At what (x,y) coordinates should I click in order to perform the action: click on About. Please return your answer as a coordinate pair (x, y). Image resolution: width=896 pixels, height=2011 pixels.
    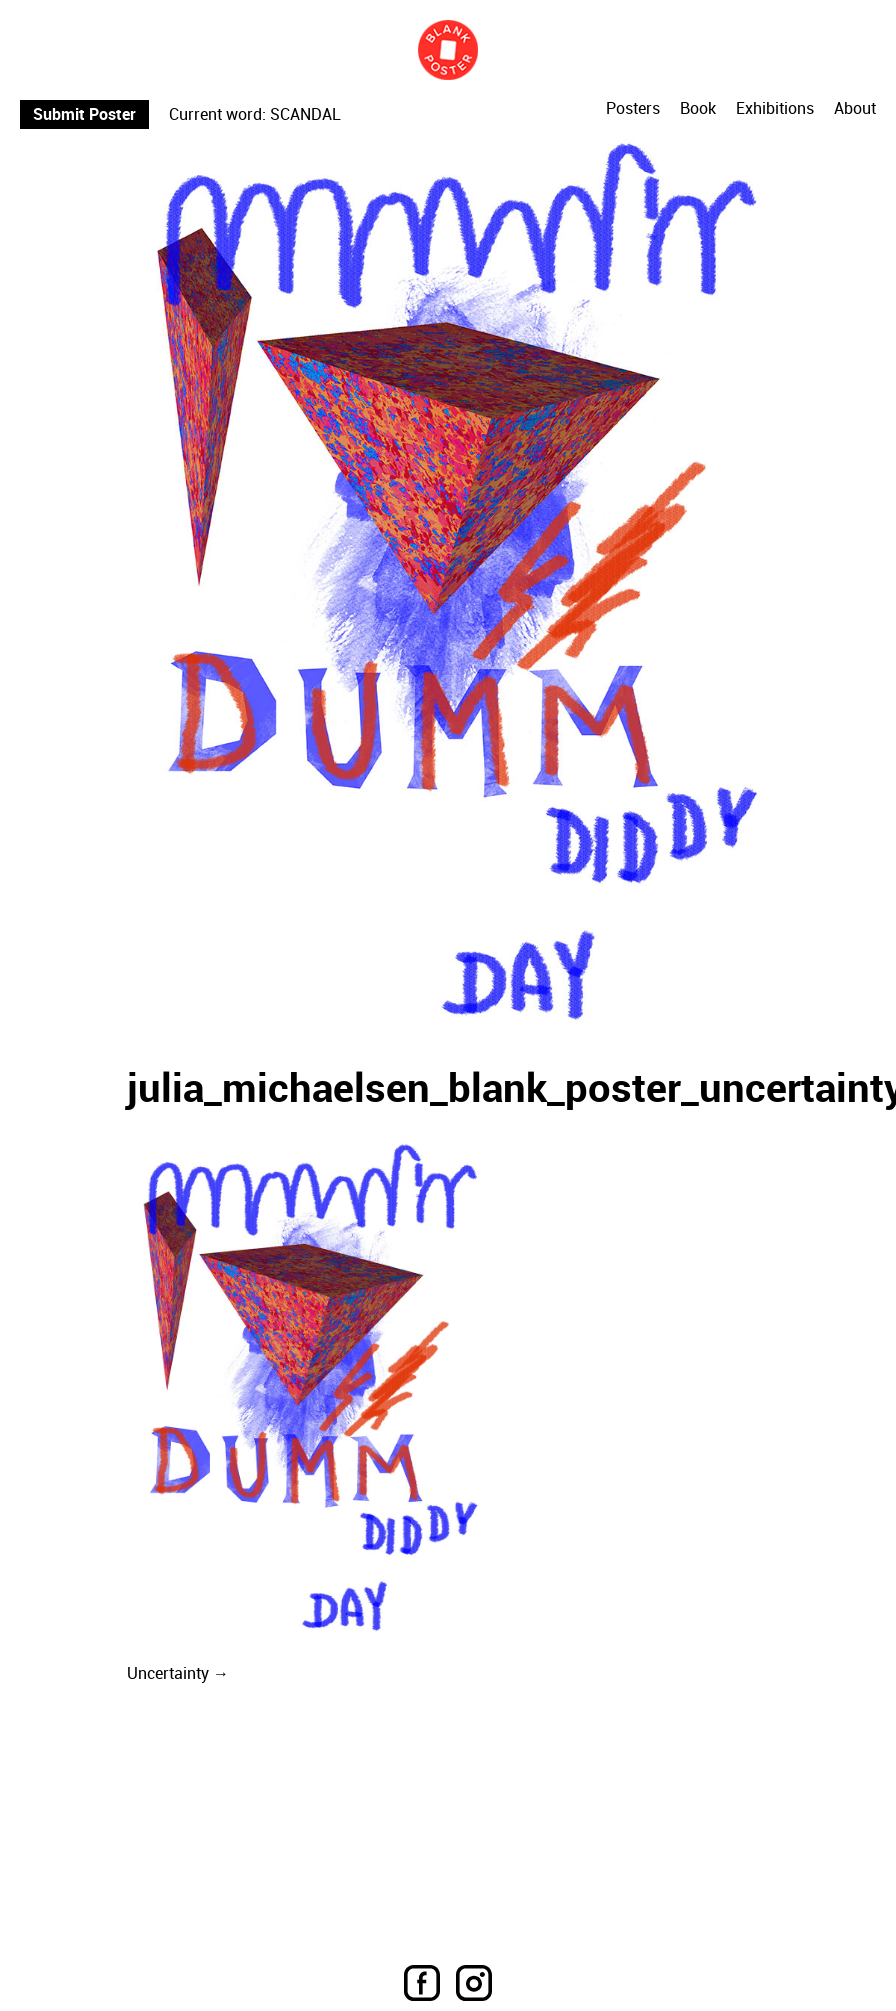
    Looking at the image, I should click on (855, 109).